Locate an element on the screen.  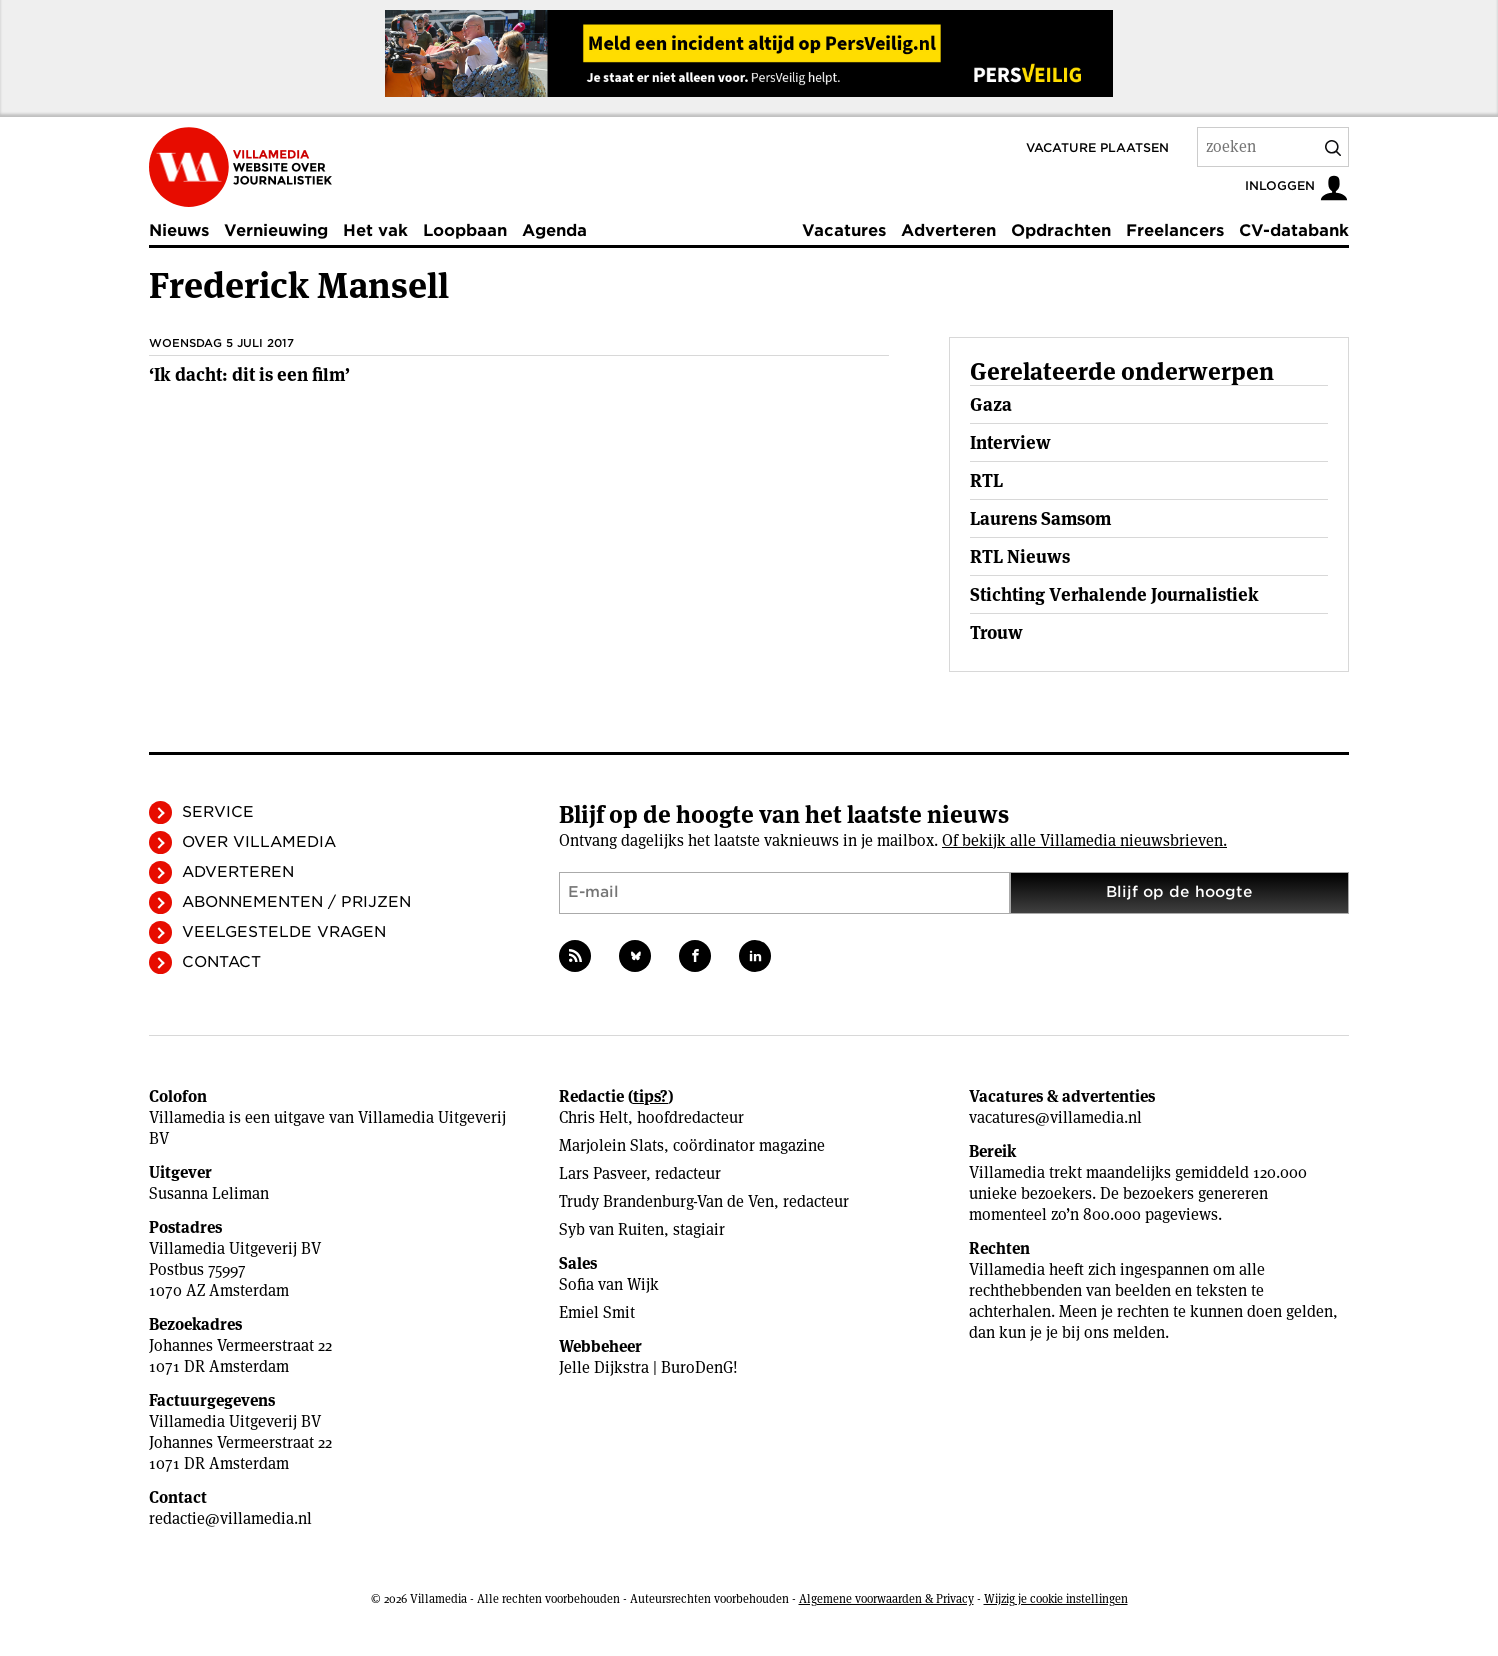
Trudy Brandenburg-Van de Ven is located at coordinates (666, 1201).